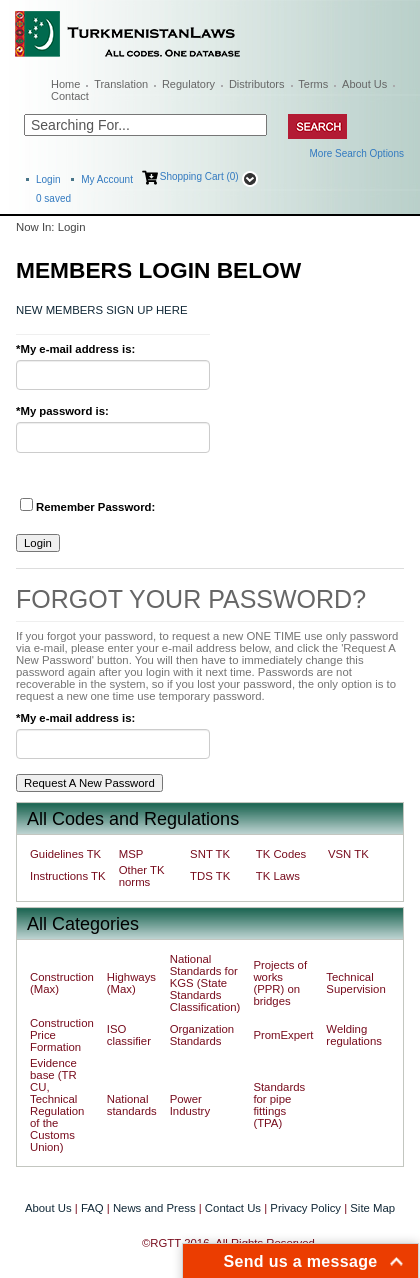 The height and width of the screenshot is (1278, 420). What do you see at coordinates (65, 854) in the screenshot?
I see `Guidelines TK` at bounding box center [65, 854].